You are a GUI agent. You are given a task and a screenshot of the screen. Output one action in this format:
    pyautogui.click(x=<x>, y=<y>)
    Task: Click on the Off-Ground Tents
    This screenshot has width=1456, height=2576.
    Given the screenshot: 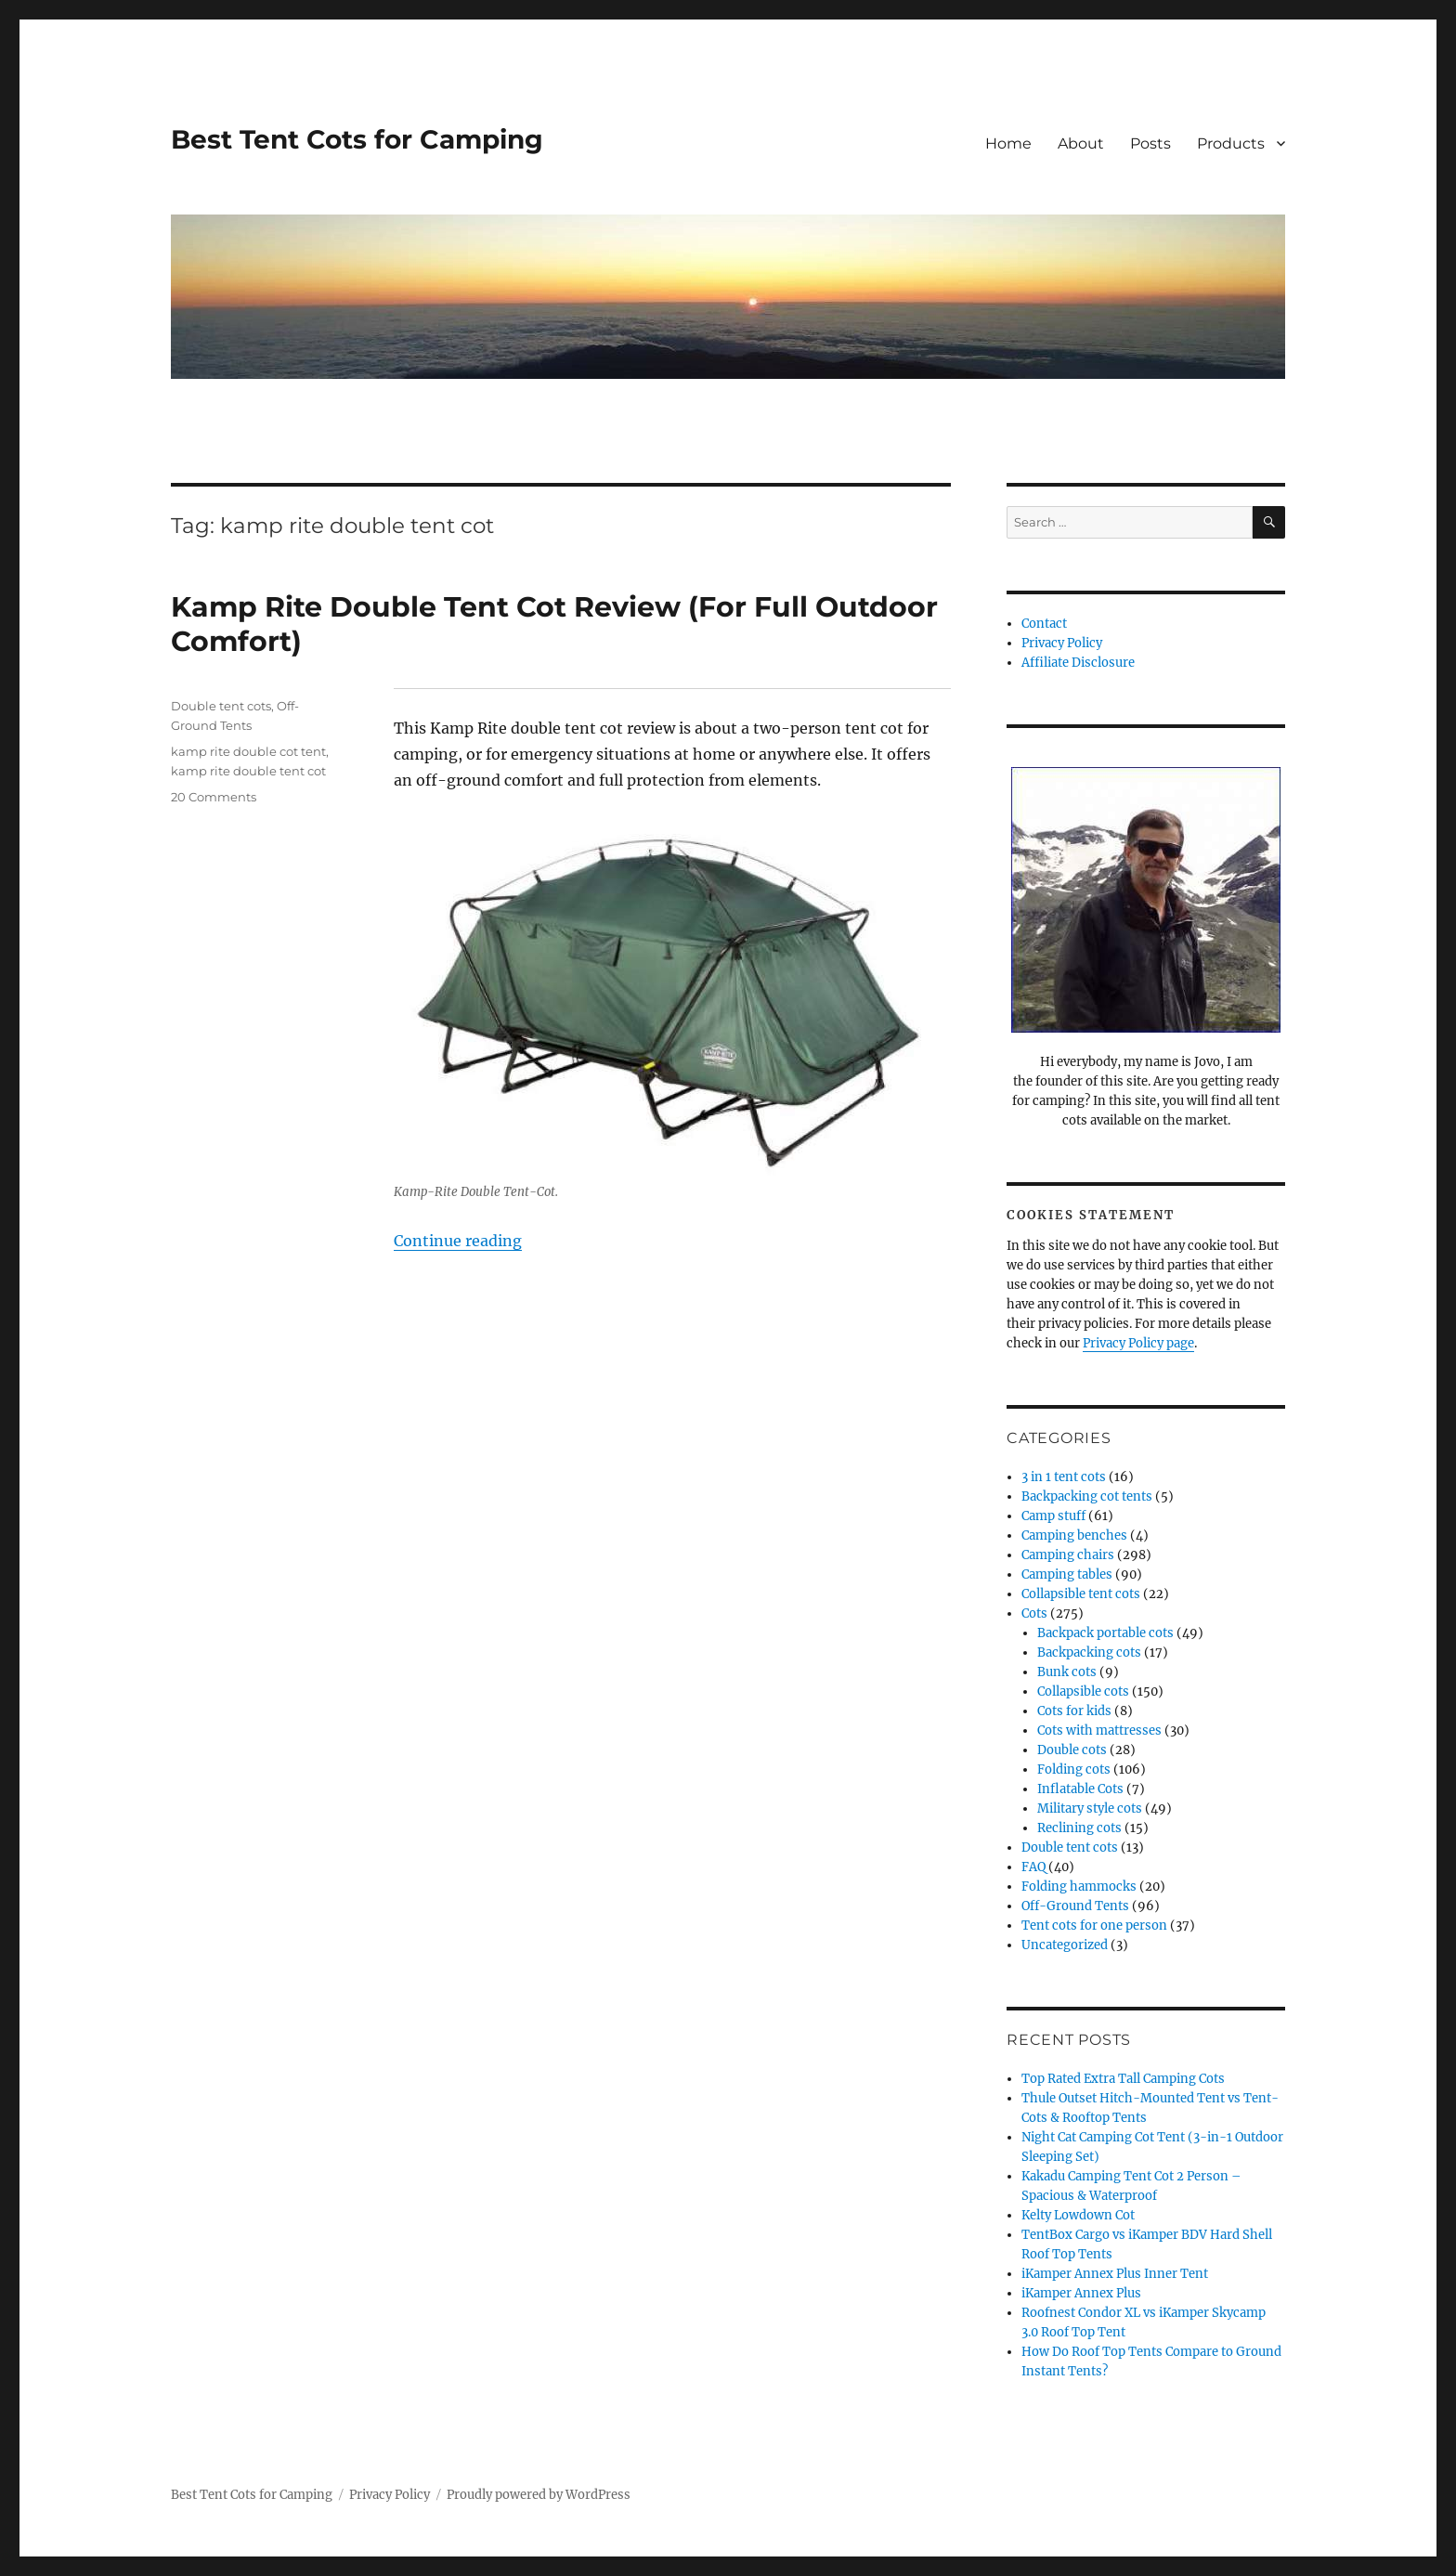 What is the action you would take?
    pyautogui.click(x=1075, y=1906)
    